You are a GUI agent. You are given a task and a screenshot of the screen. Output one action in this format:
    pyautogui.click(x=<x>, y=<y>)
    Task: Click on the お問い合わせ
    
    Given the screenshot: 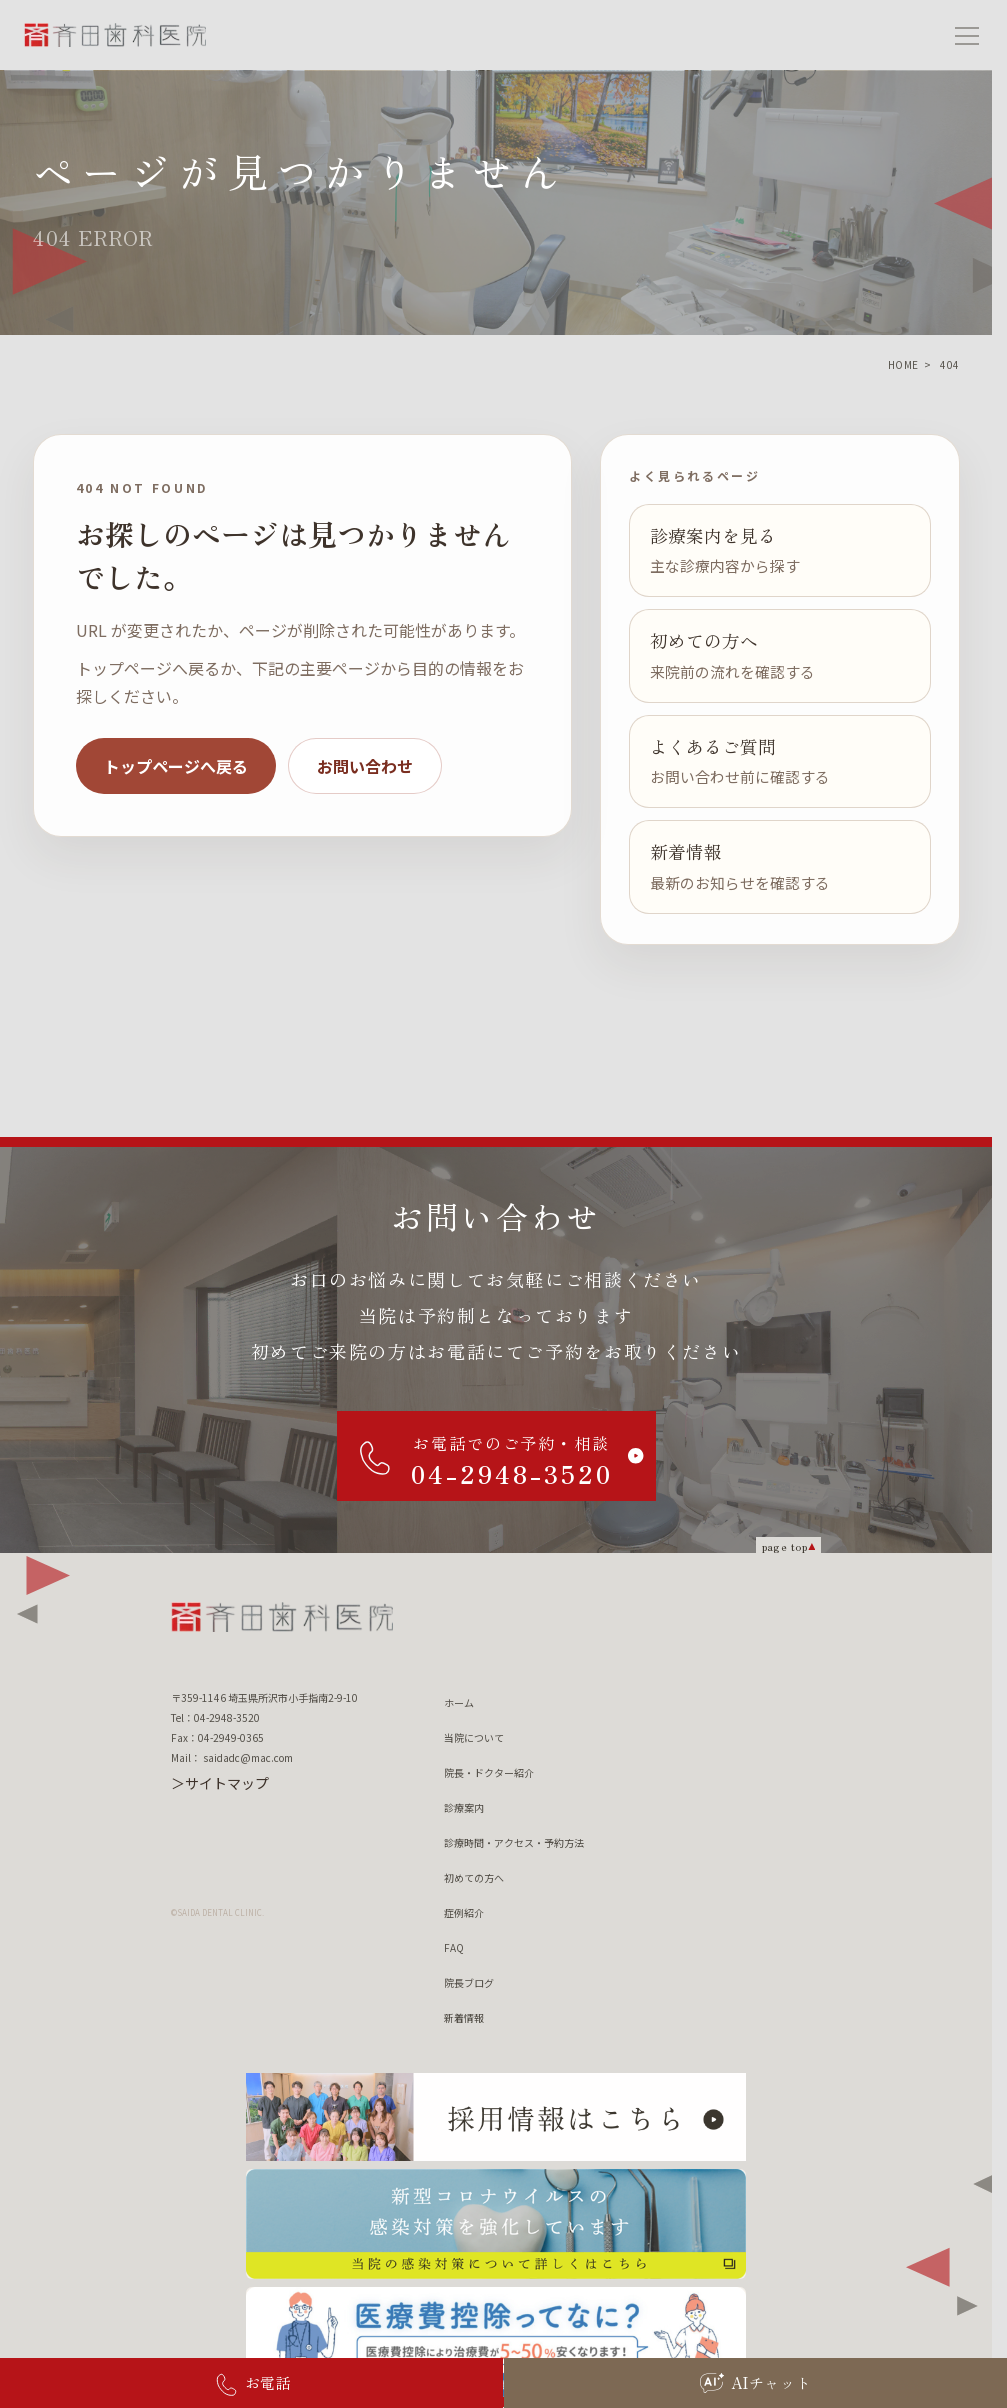 What is the action you would take?
    pyautogui.click(x=365, y=766)
    